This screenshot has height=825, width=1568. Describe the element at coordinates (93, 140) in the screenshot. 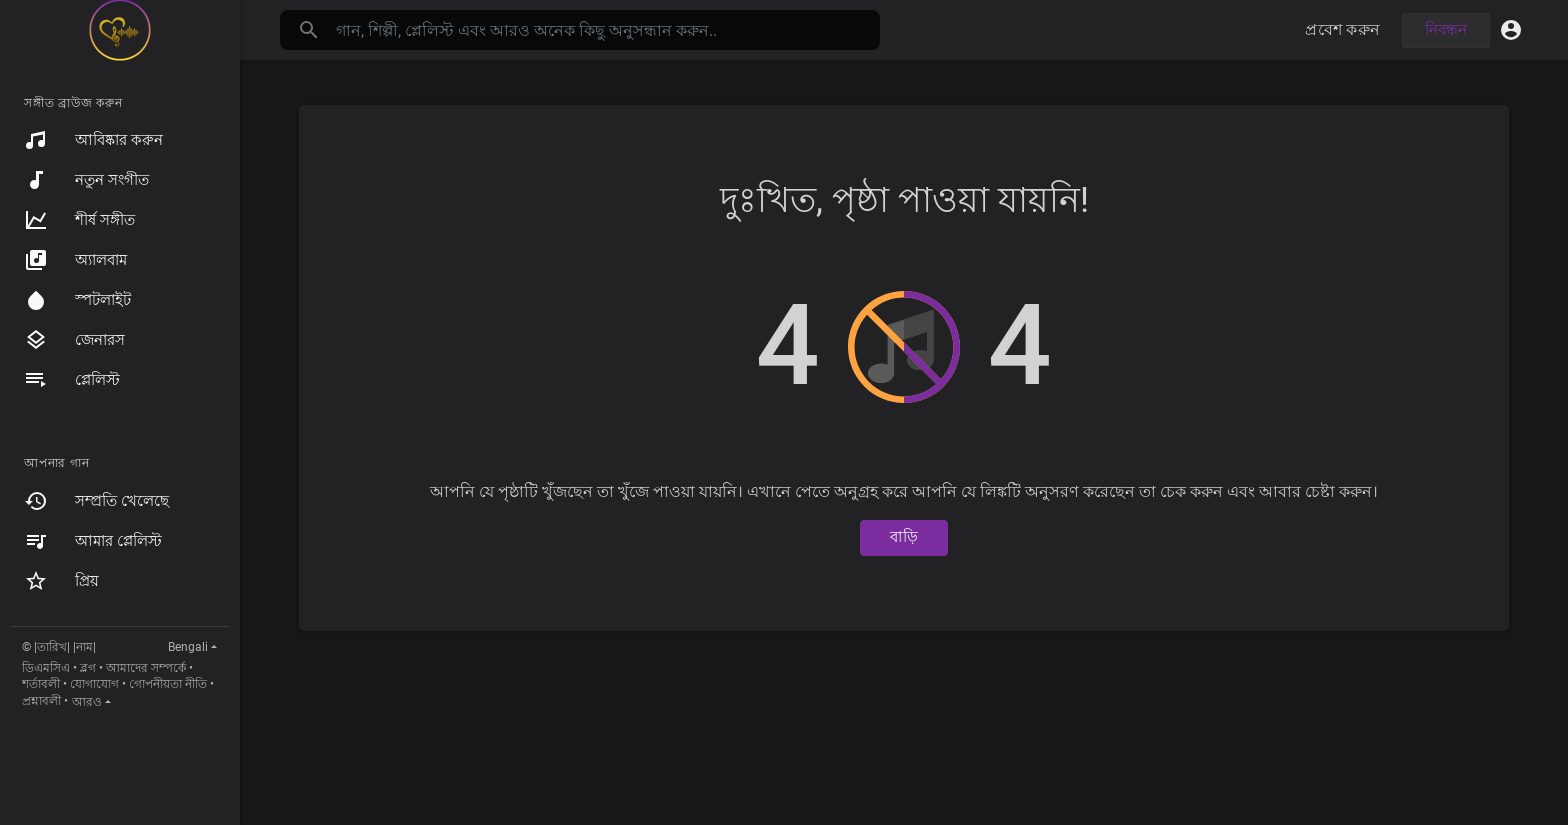

I see `আবিষ্কার করুন` at that location.